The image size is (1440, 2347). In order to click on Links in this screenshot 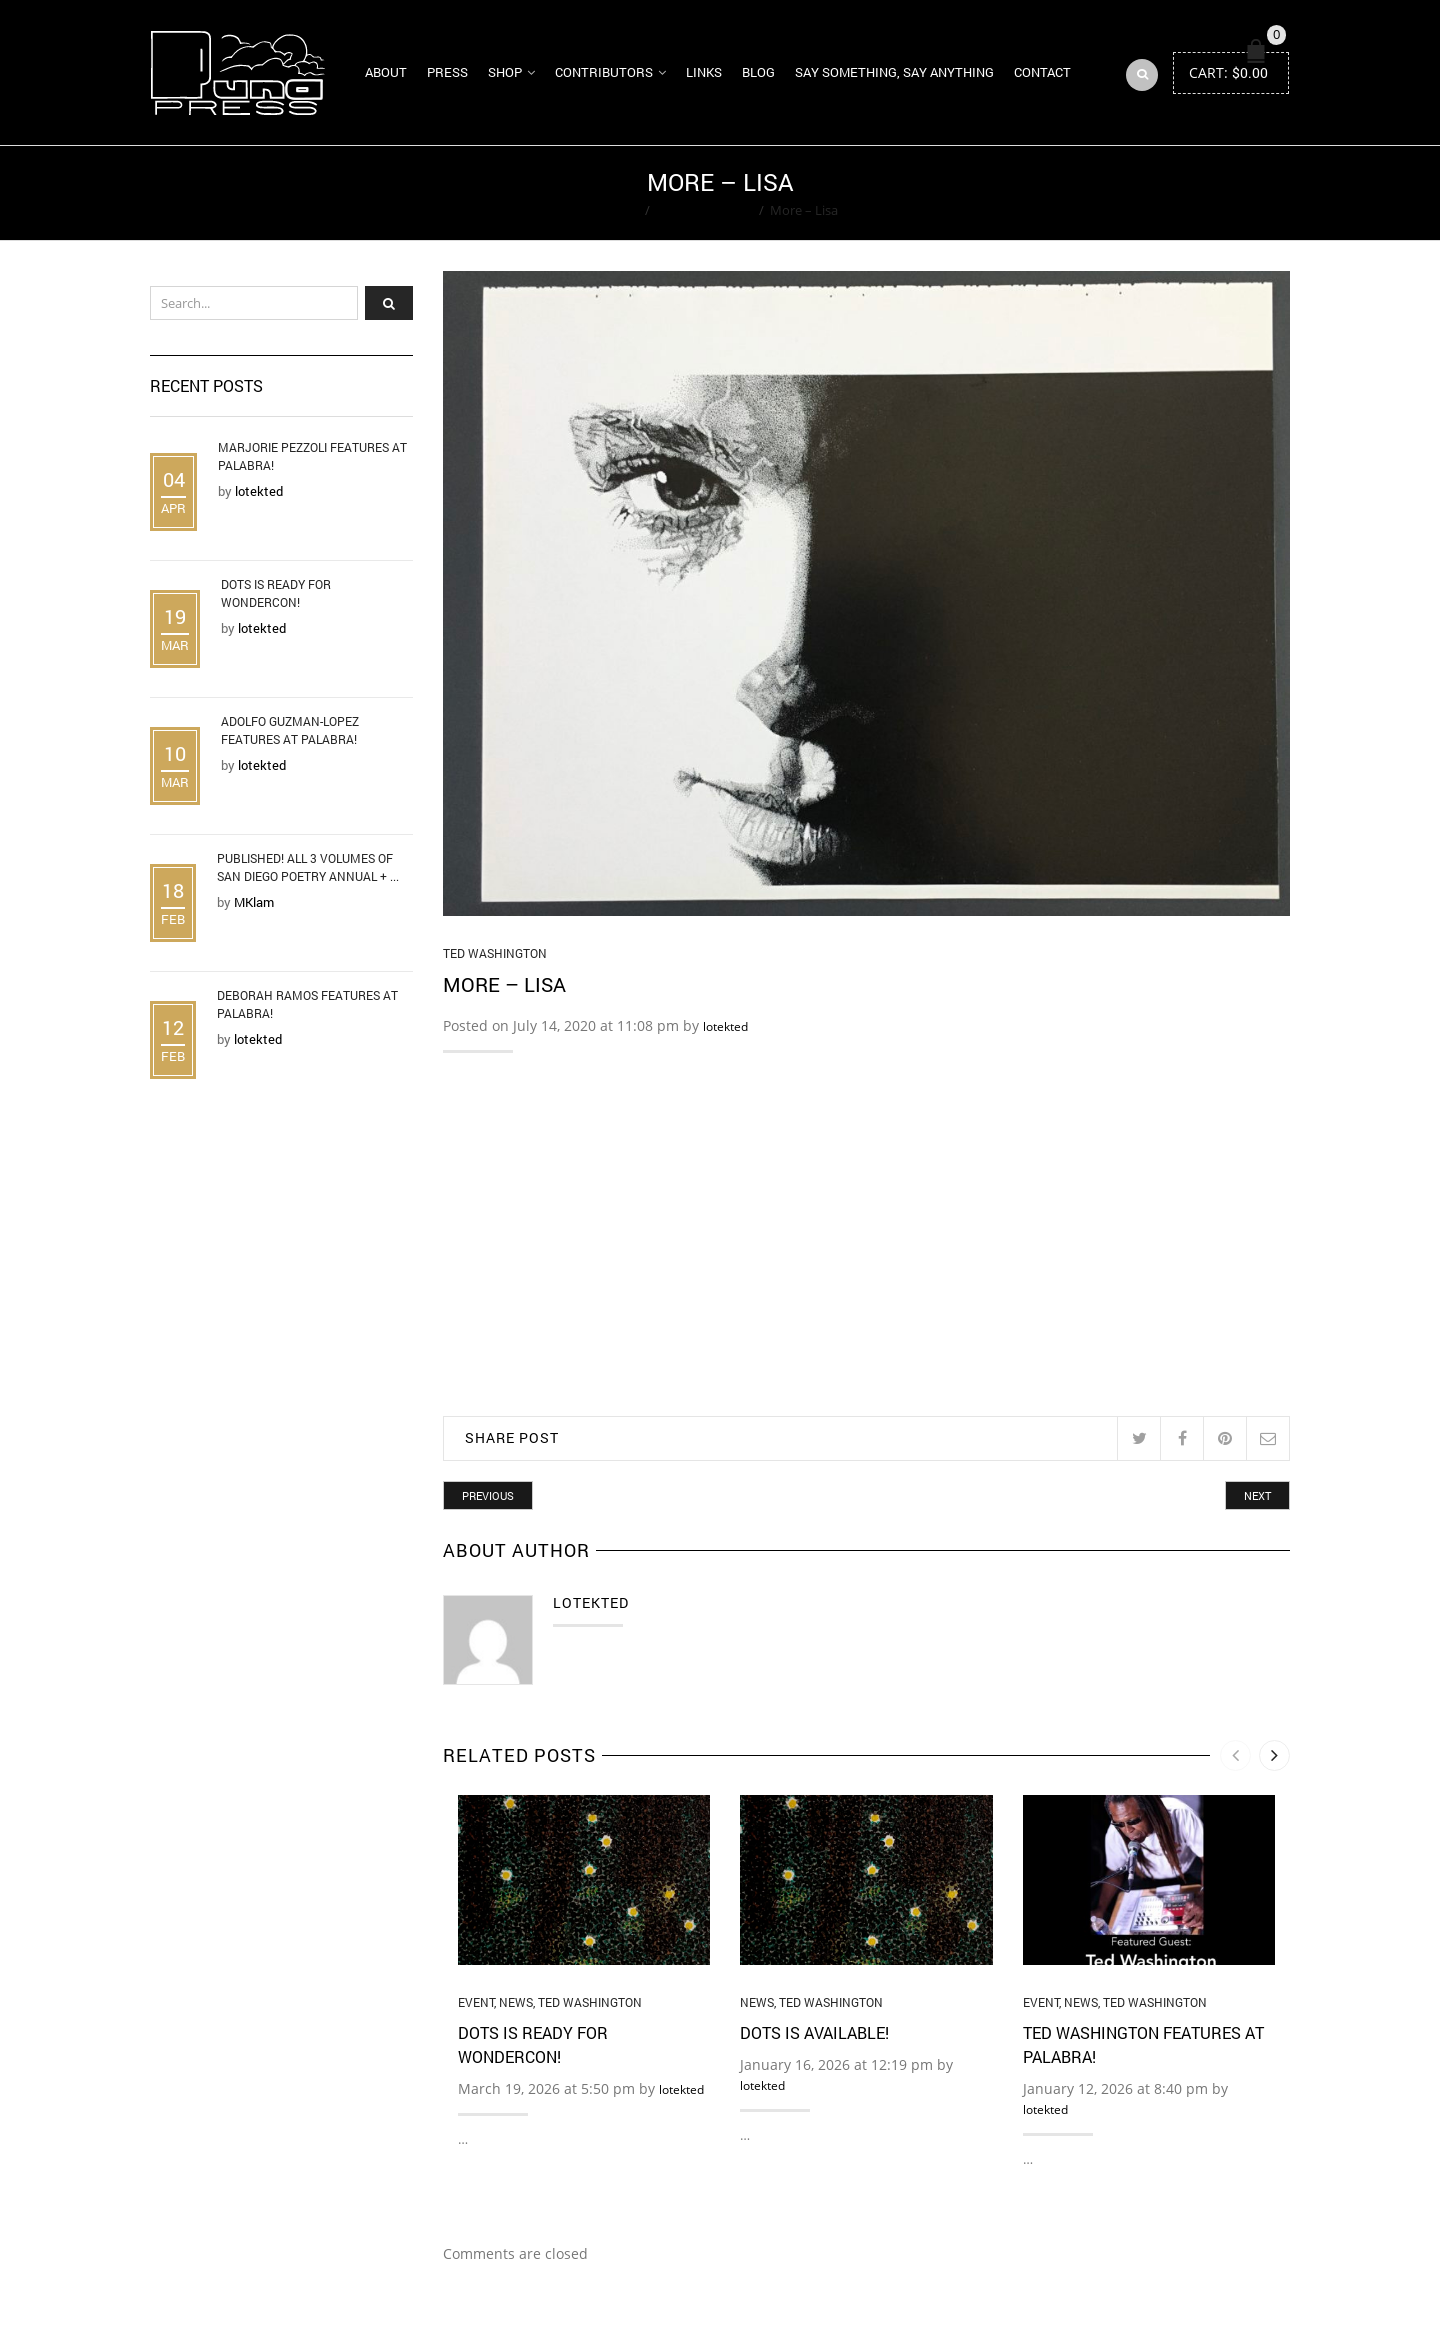, I will do `click(704, 72)`.